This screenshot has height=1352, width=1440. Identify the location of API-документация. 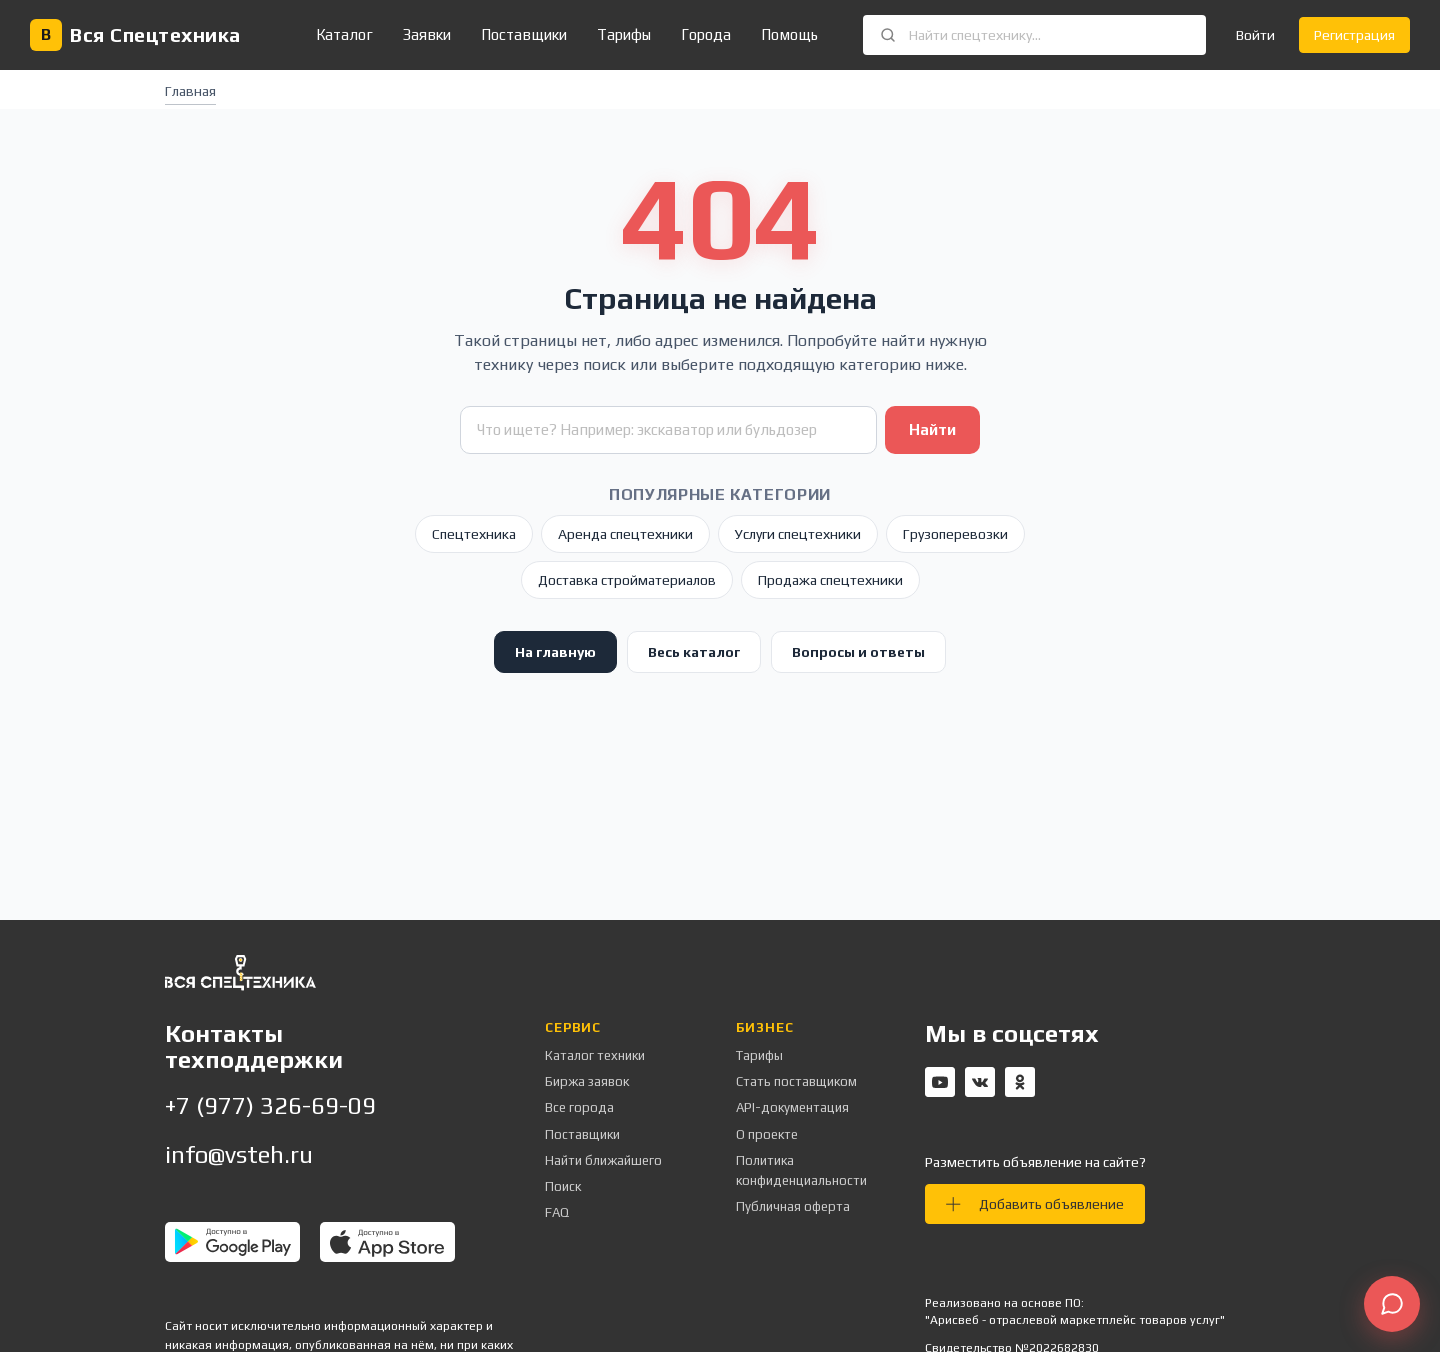
(792, 1107).